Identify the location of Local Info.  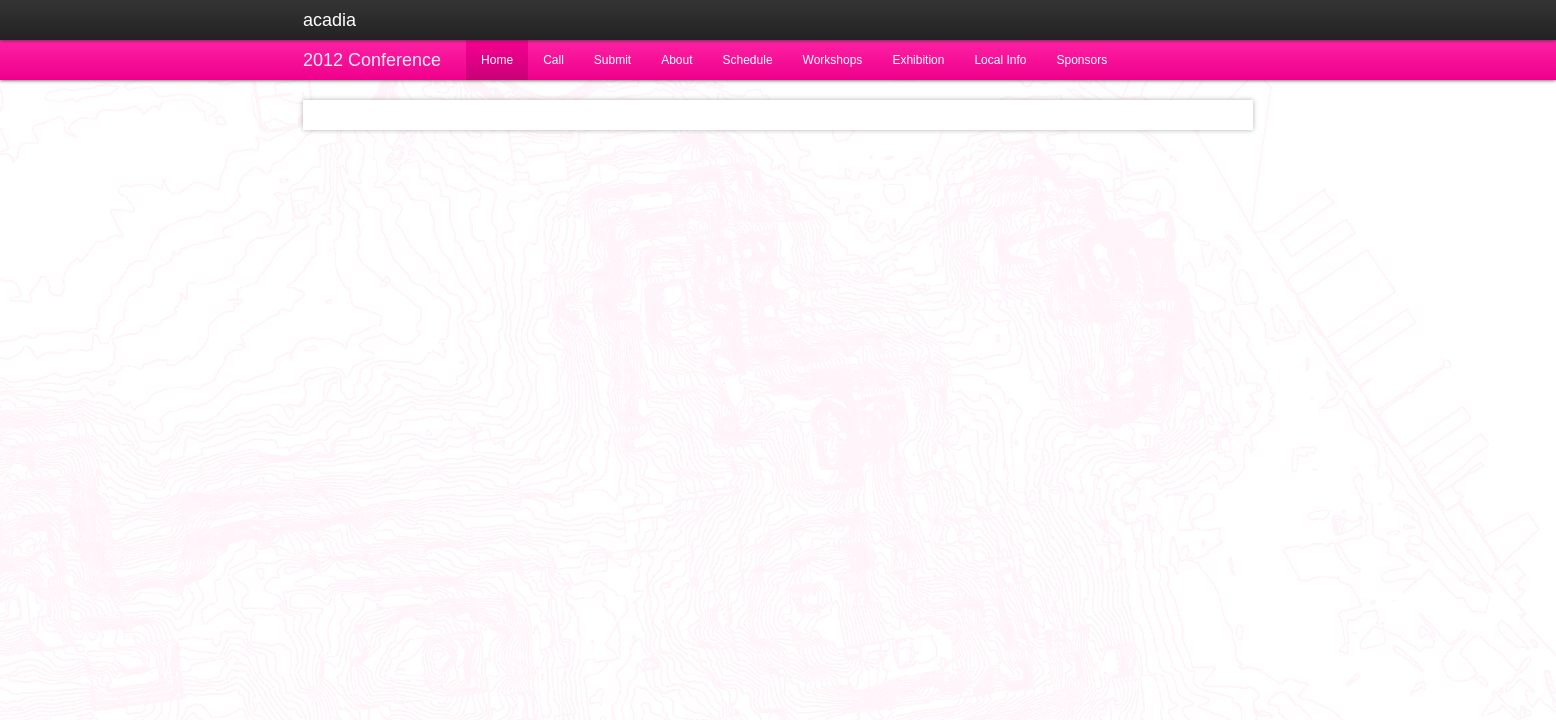
(1000, 60).